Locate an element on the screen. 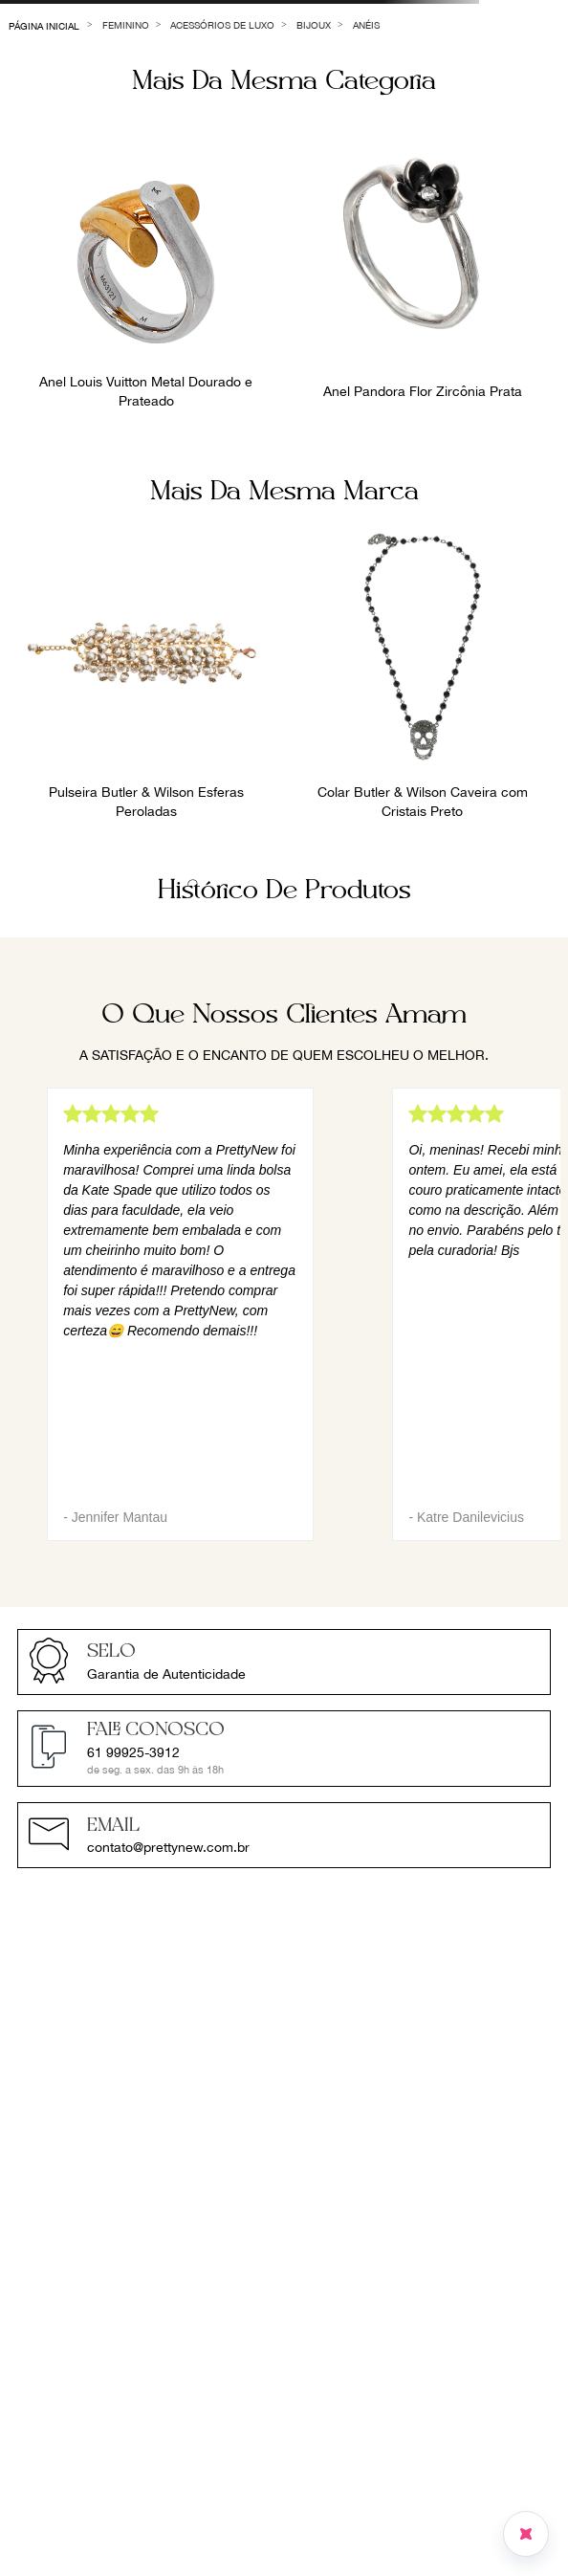  Anéis is located at coordinates (366, 25).